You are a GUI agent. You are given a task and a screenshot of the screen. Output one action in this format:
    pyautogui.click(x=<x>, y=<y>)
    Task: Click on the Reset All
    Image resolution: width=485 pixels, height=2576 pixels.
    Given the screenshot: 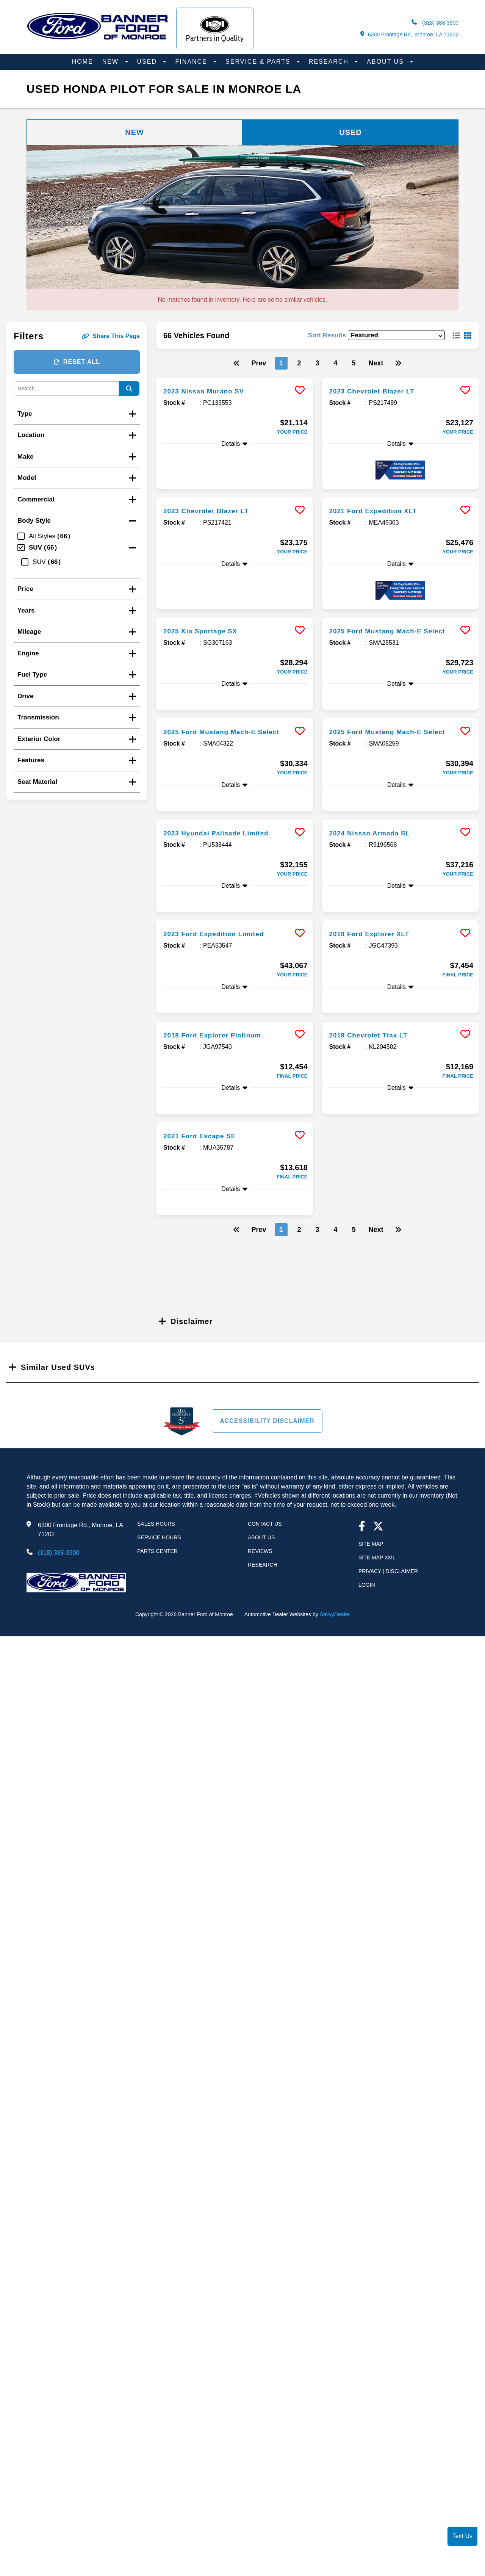 What is the action you would take?
    pyautogui.click(x=76, y=362)
    